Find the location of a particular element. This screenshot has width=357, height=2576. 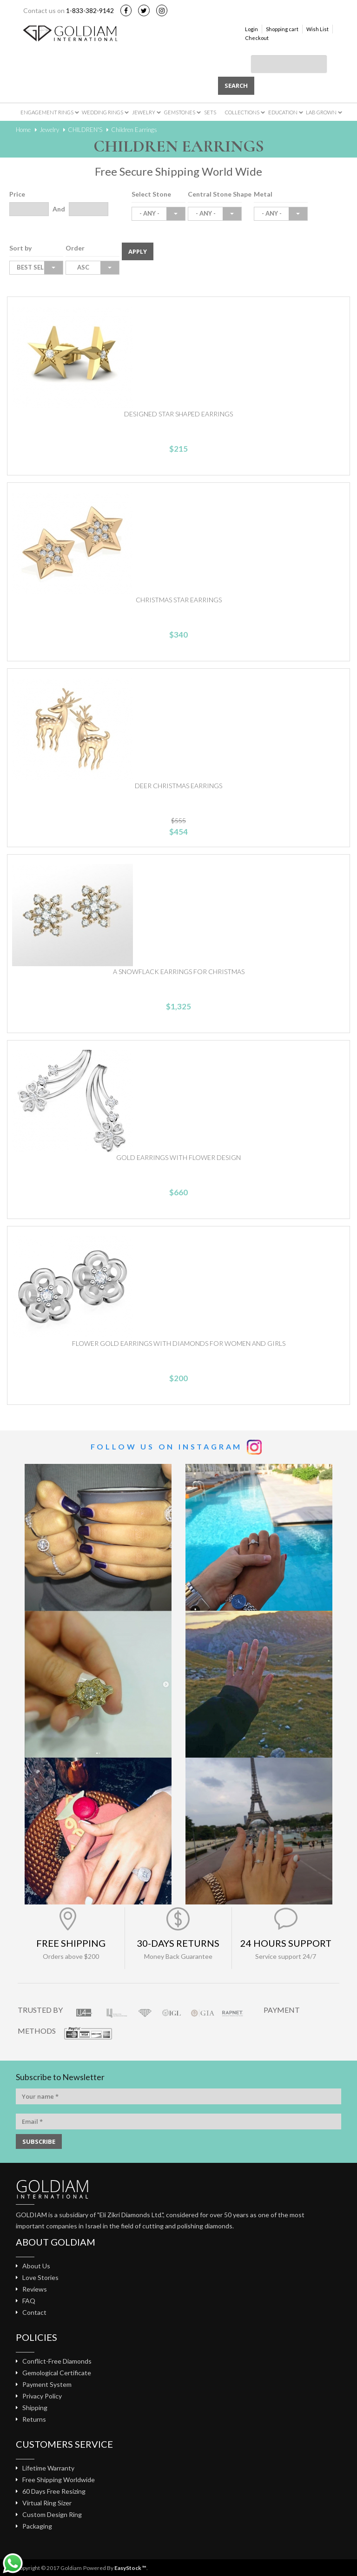

Collections is located at coordinates (242, 112).